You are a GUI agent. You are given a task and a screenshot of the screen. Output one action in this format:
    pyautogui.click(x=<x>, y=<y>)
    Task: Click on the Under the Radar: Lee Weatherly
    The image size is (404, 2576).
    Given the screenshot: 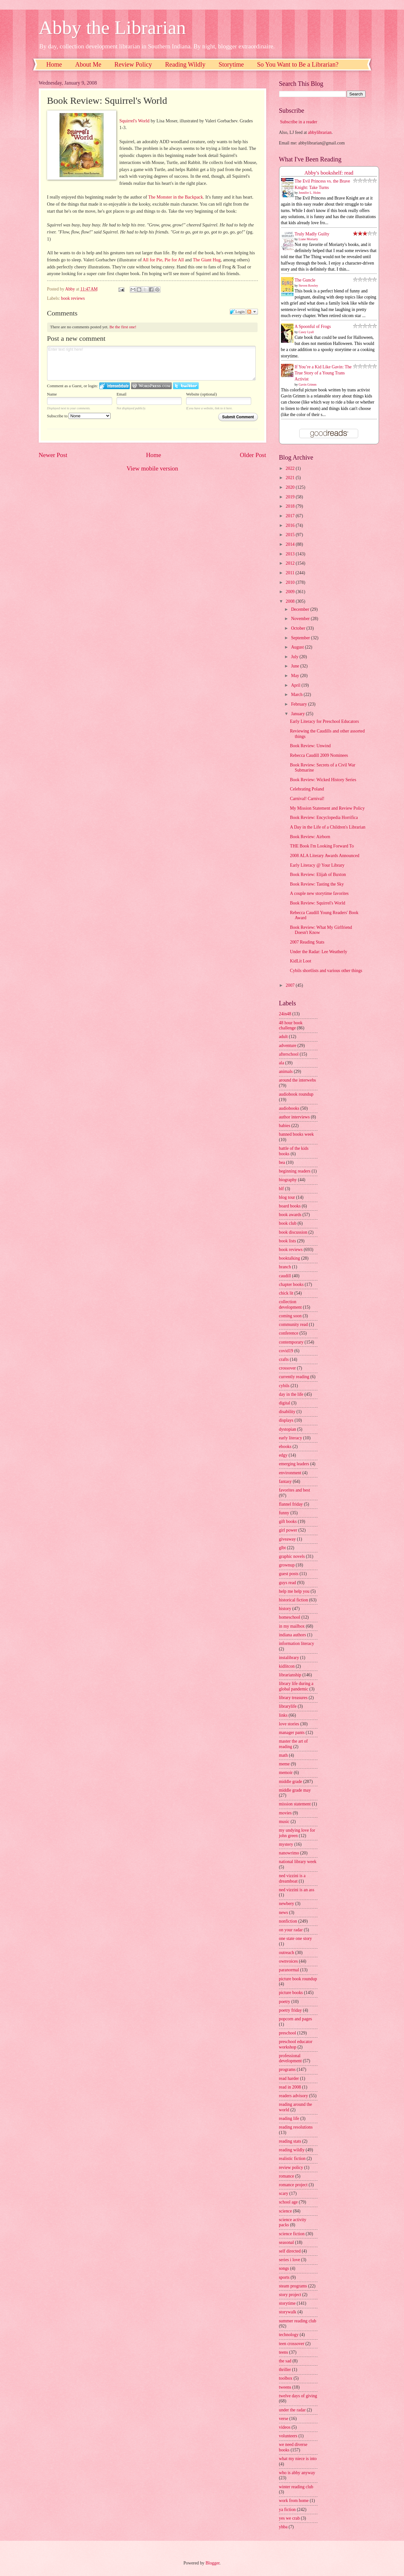 What is the action you would take?
    pyautogui.click(x=318, y=951)
    